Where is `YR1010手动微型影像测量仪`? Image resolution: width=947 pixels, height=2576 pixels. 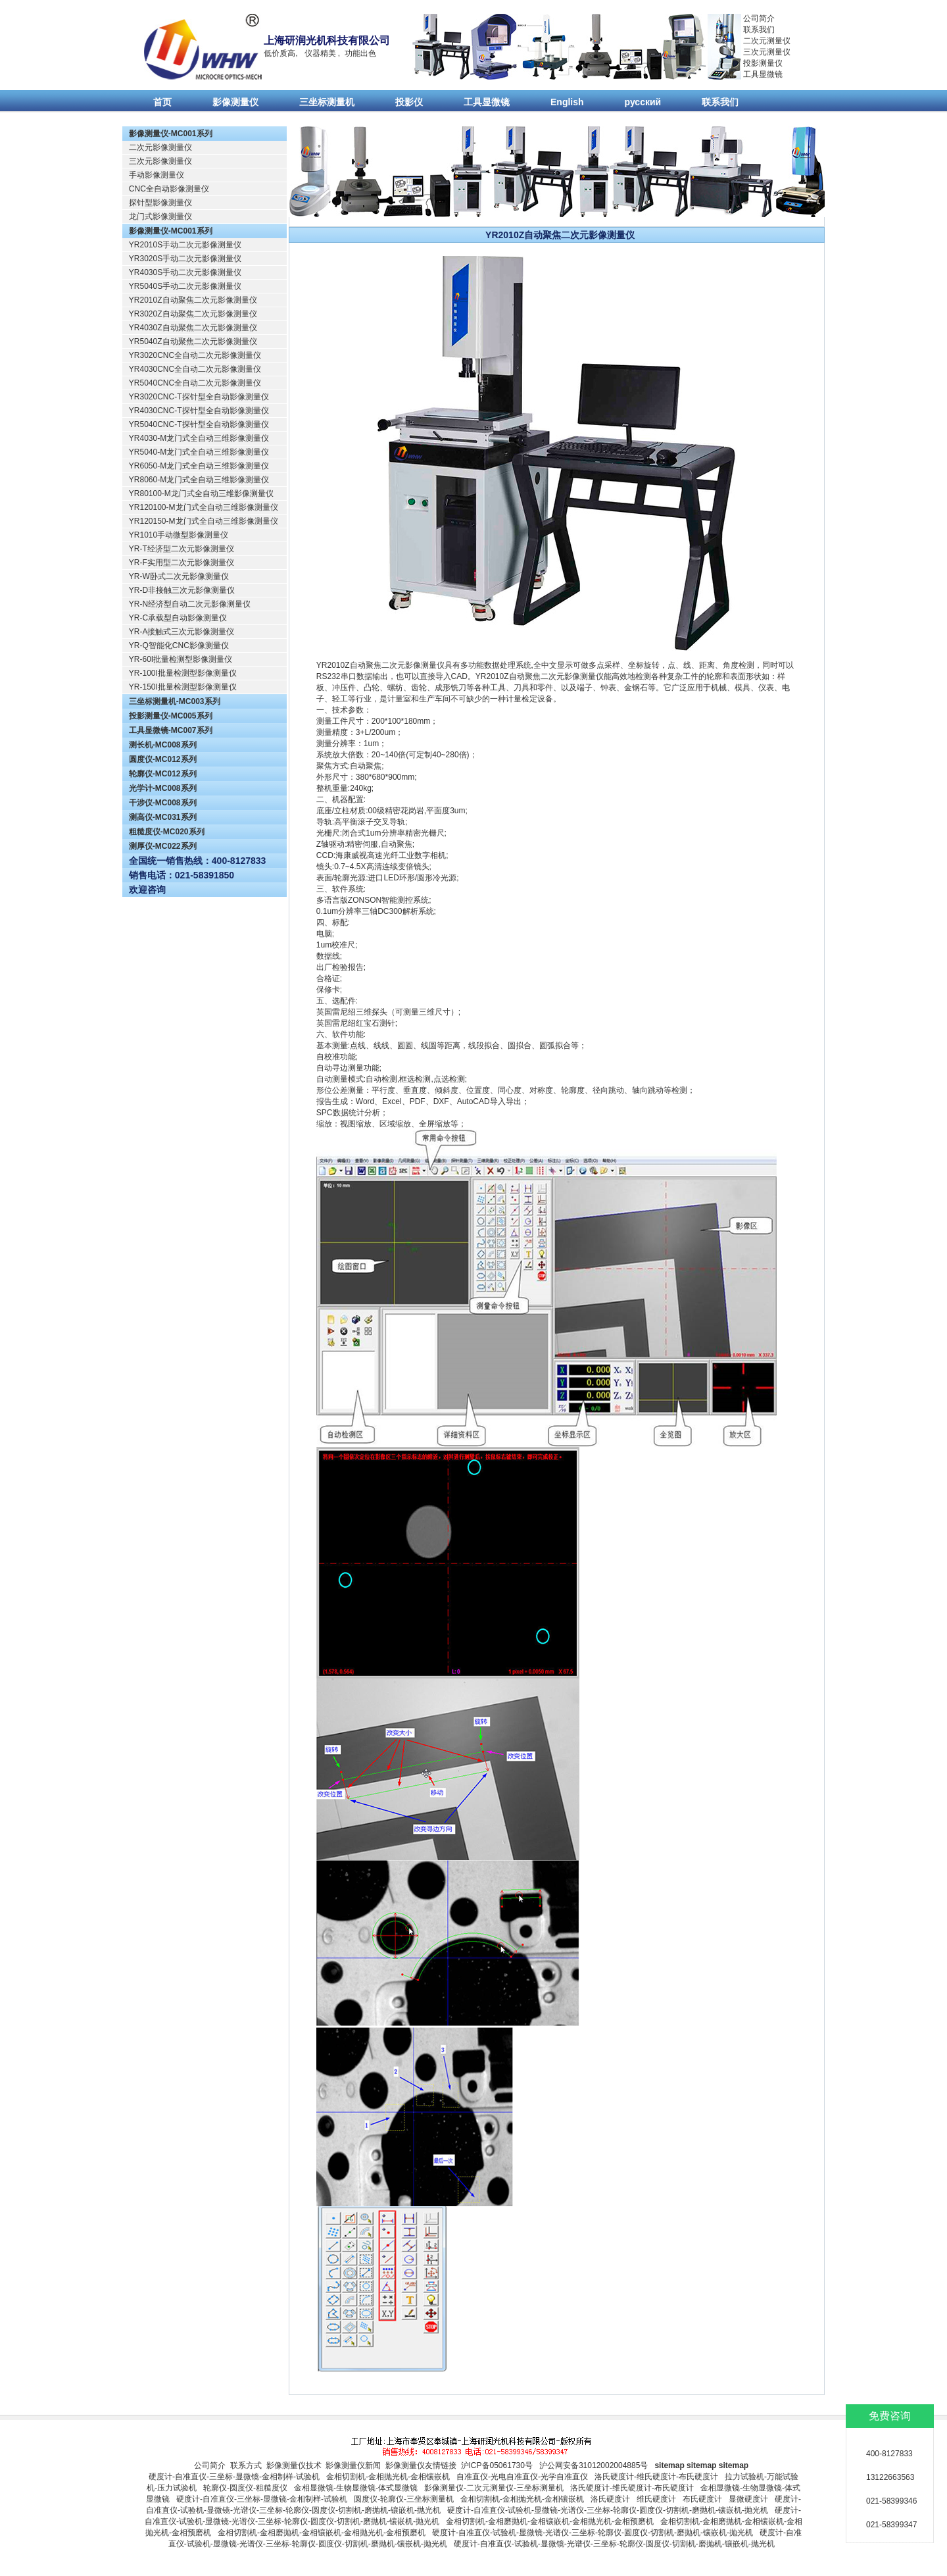
YR1010手动微型影像测量仪 is located at coordinates (178, 535).